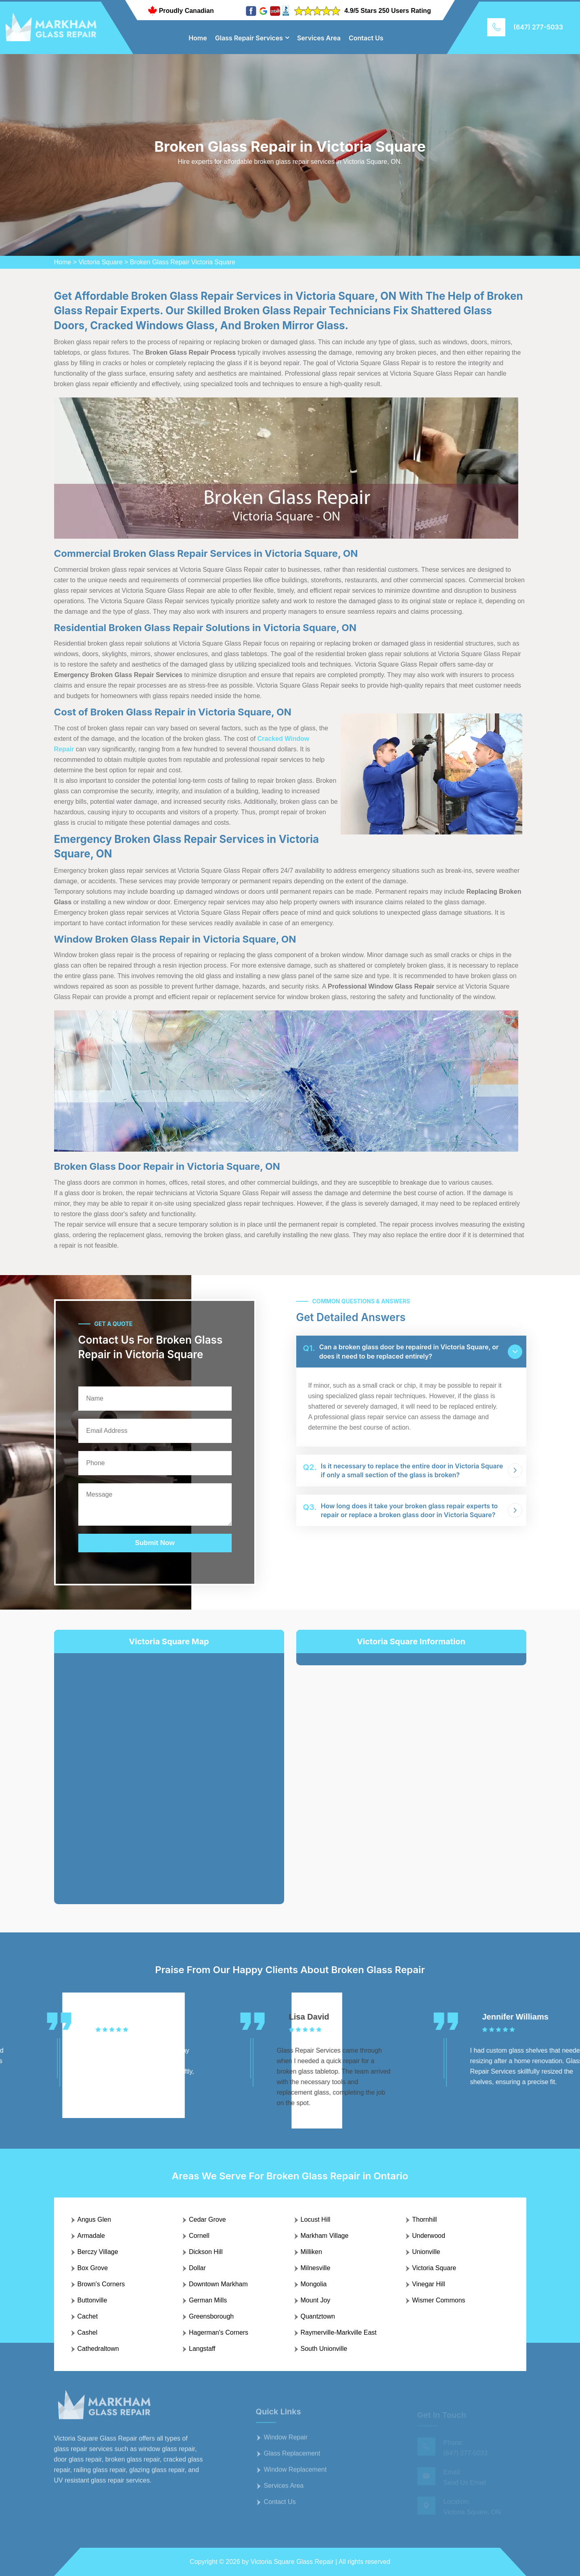 This screenshot has height=2576, width=580. Describe the element at coordinates (316, 2300) in the screenshot. I see `Mount Joy` at that location.